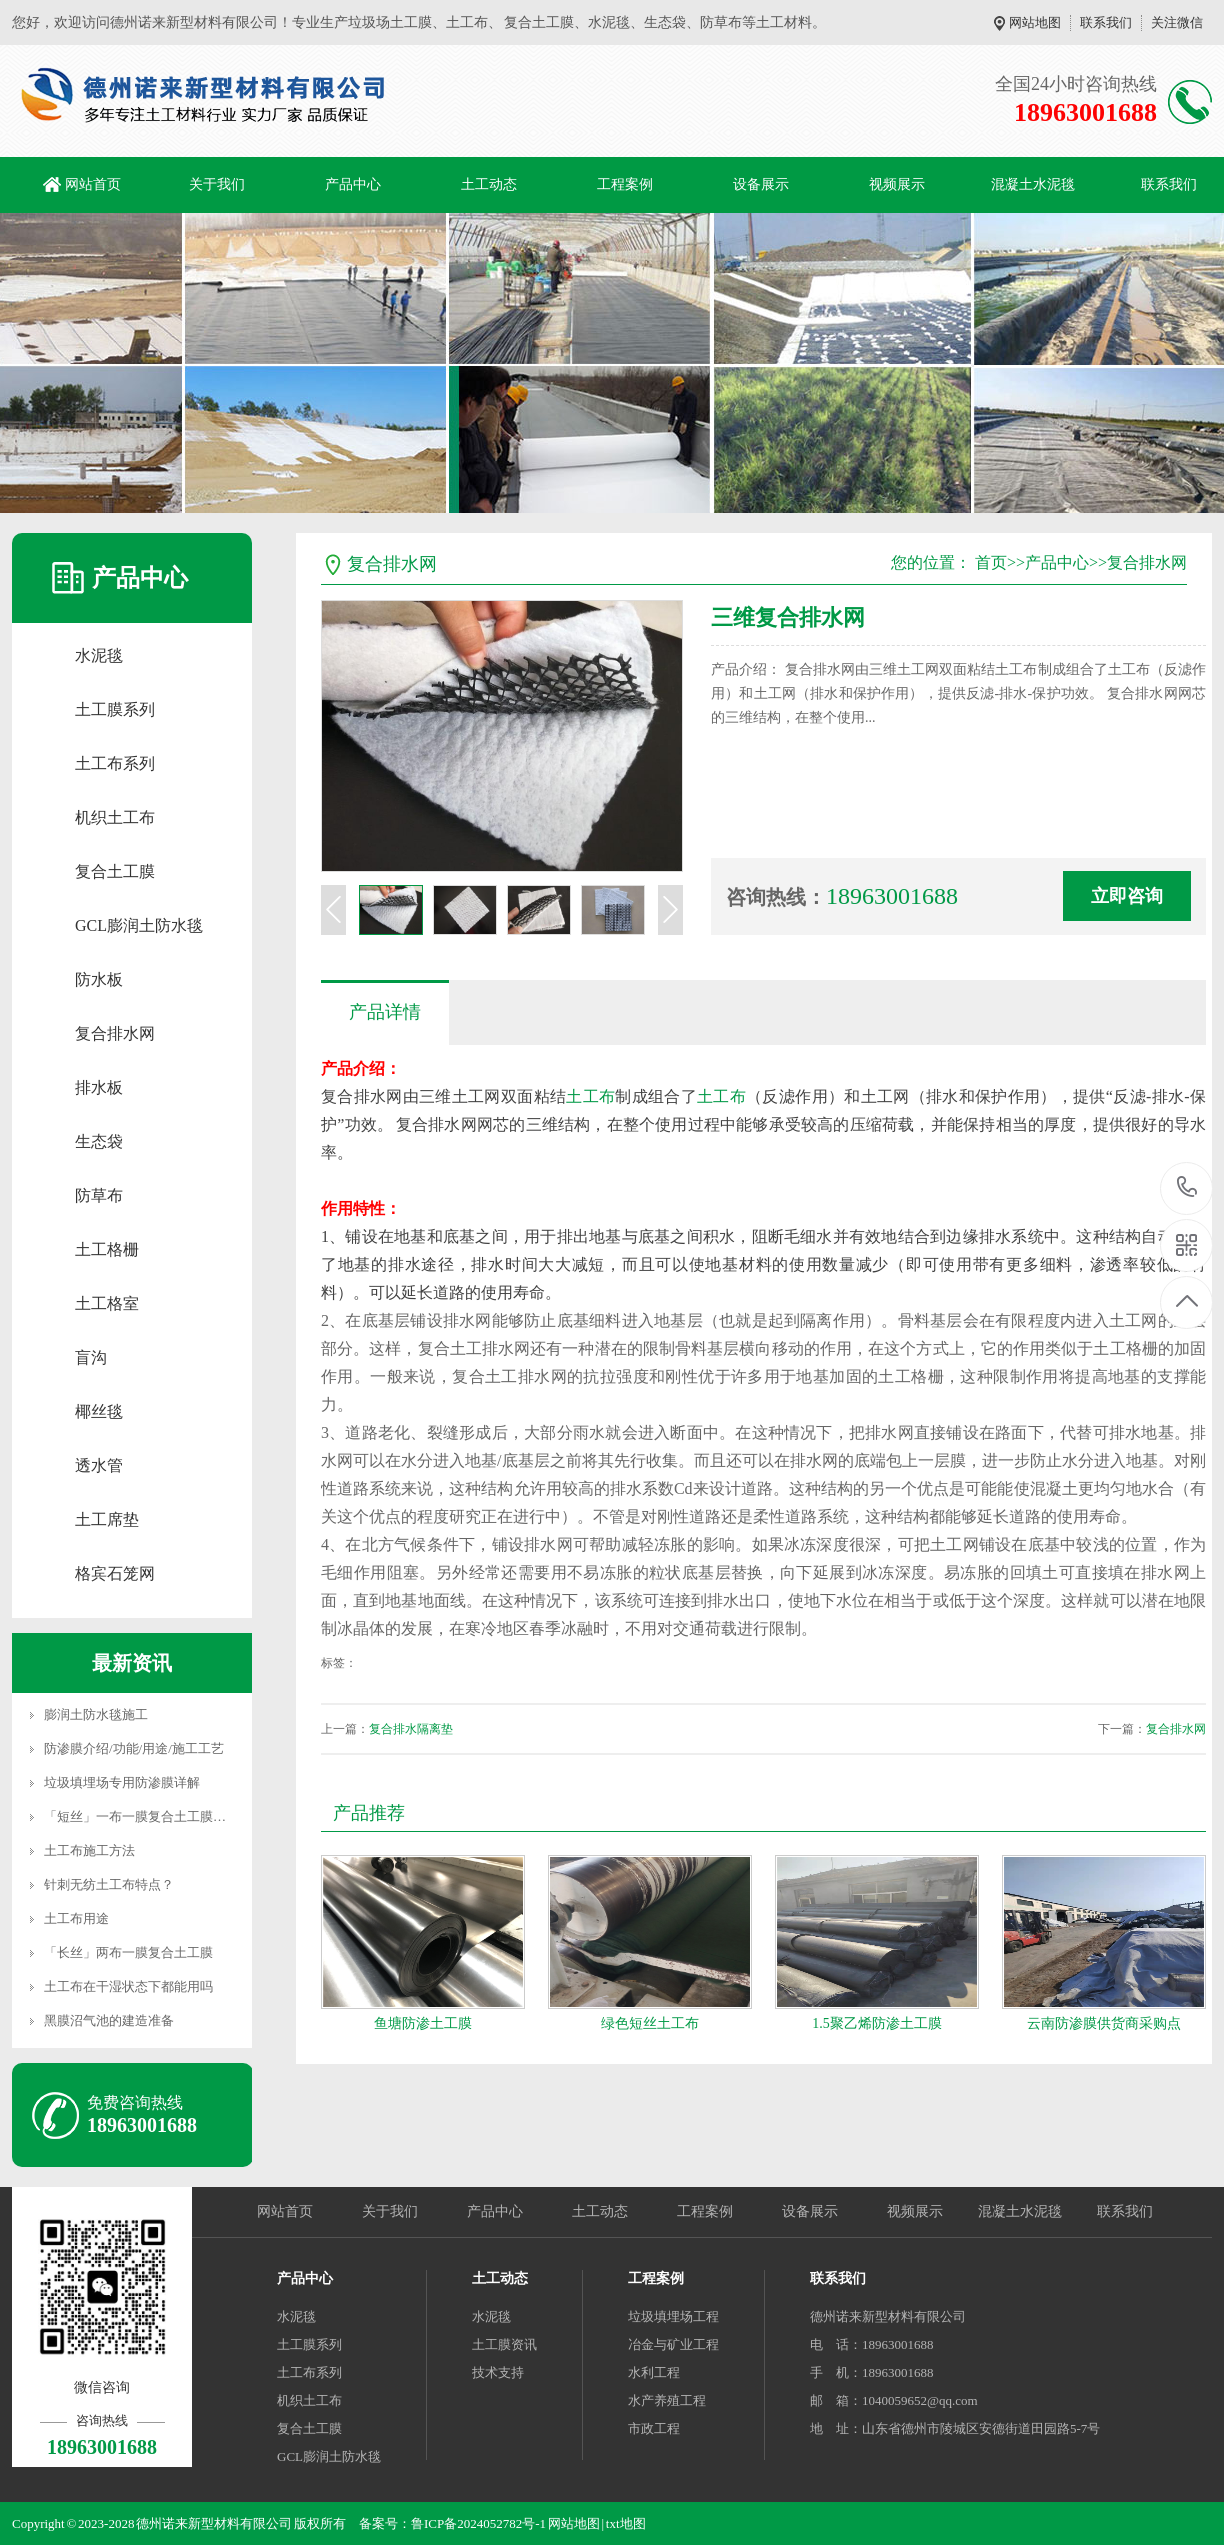 The height and width of the screenshot is (2545, 1224). Describe the element at coordinates (1187, 1187) in the screenshot. I see `18963001688` at that location.